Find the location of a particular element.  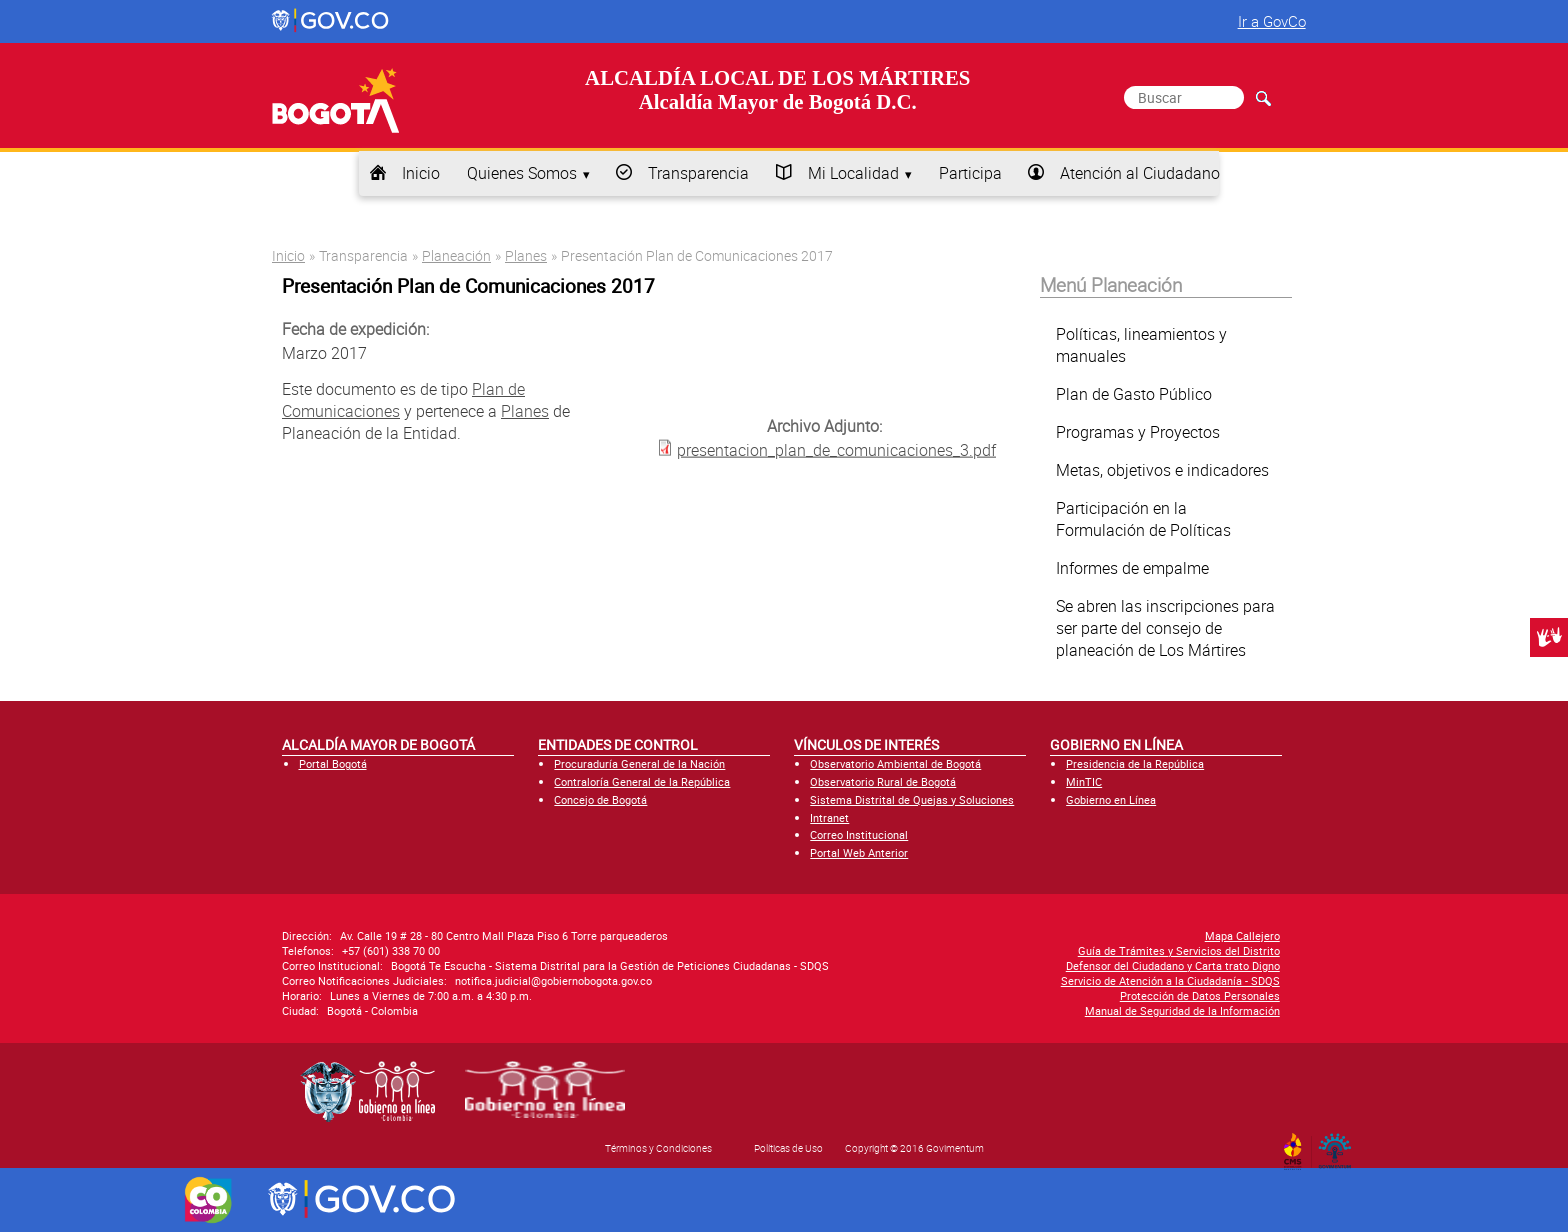

Metas, objetivos e indicadores is located at coordinates (1162, 470).